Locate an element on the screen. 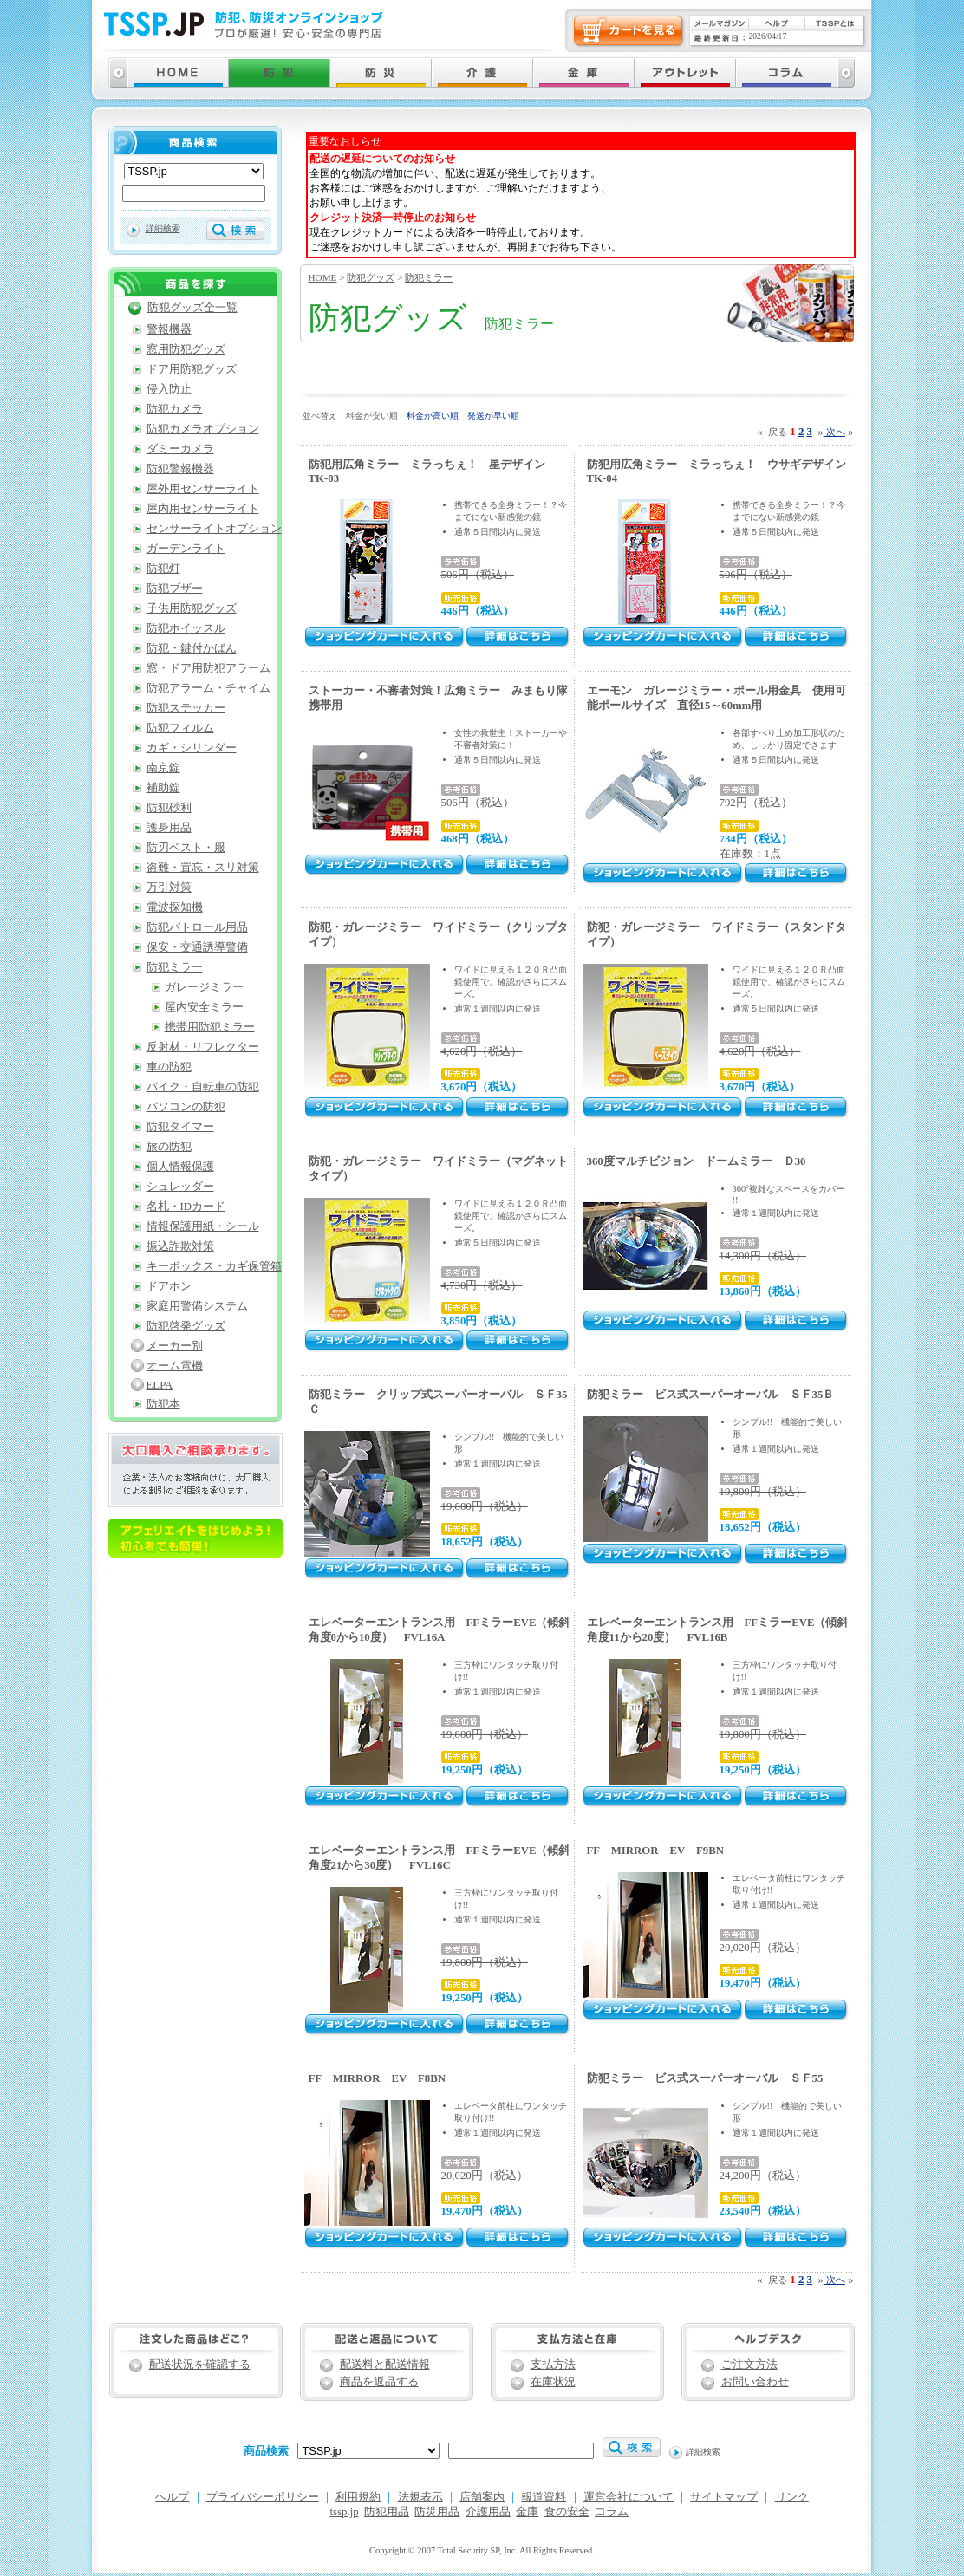 The height and width of the screenshot is (2576, 964). 名札・IDカード is located at coordinates (186, 1206).